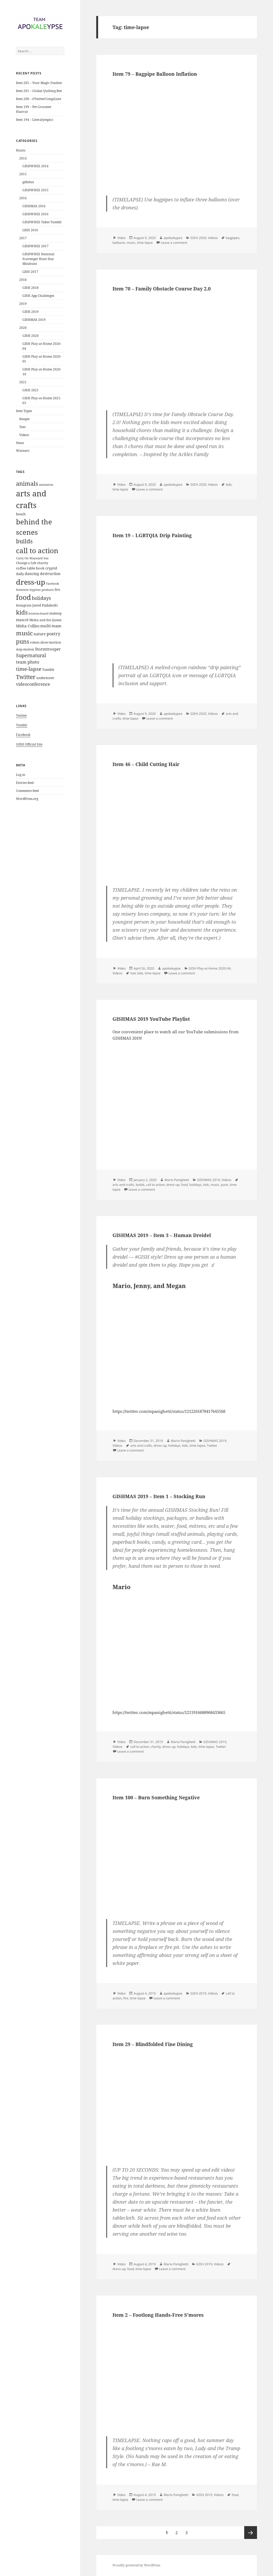  I want to click on slow-motion [slow-motion (8 items)], so click(50, 642).